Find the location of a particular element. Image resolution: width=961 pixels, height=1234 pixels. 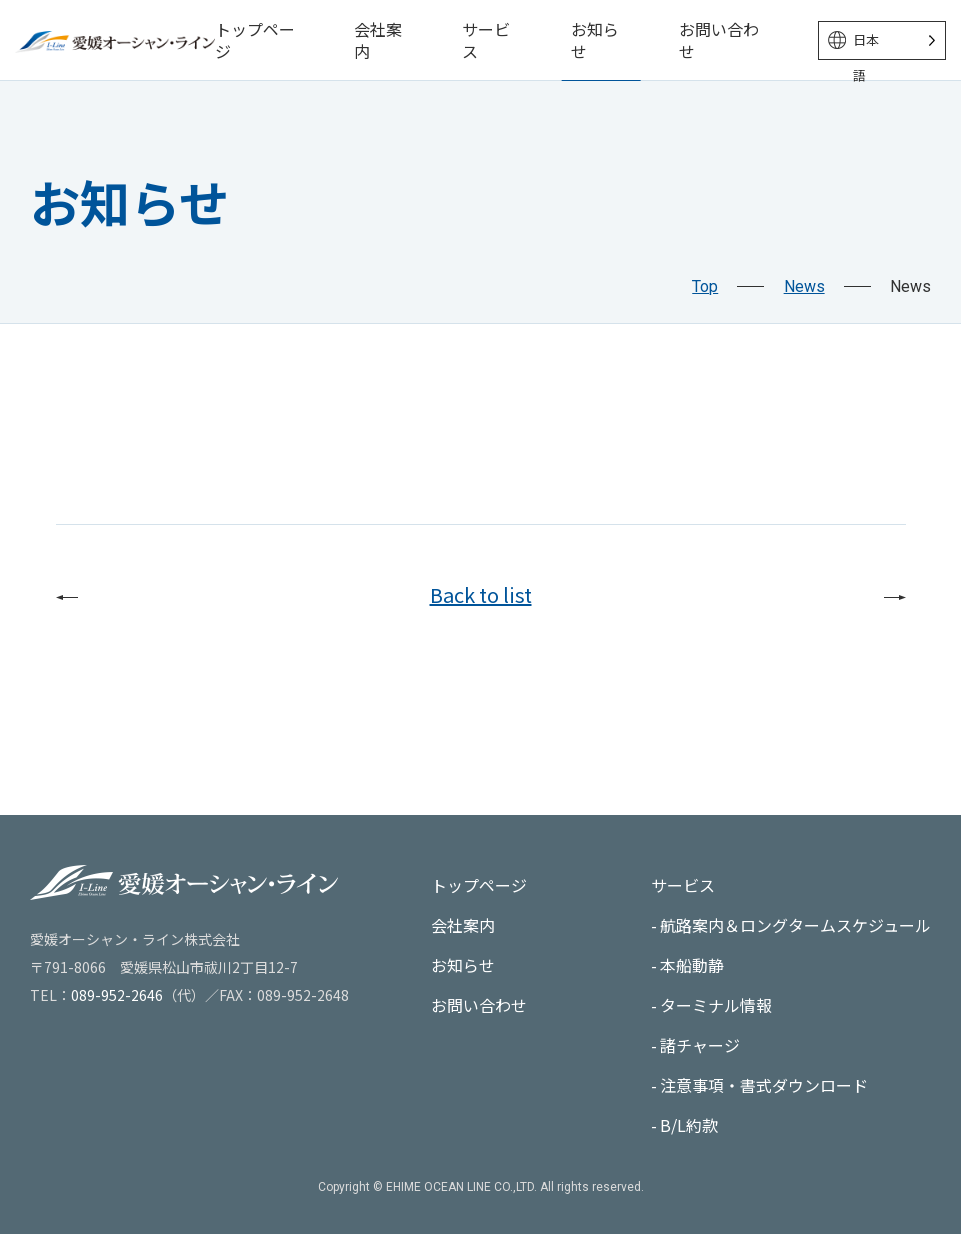

Top is located at coordinates (705, 286).